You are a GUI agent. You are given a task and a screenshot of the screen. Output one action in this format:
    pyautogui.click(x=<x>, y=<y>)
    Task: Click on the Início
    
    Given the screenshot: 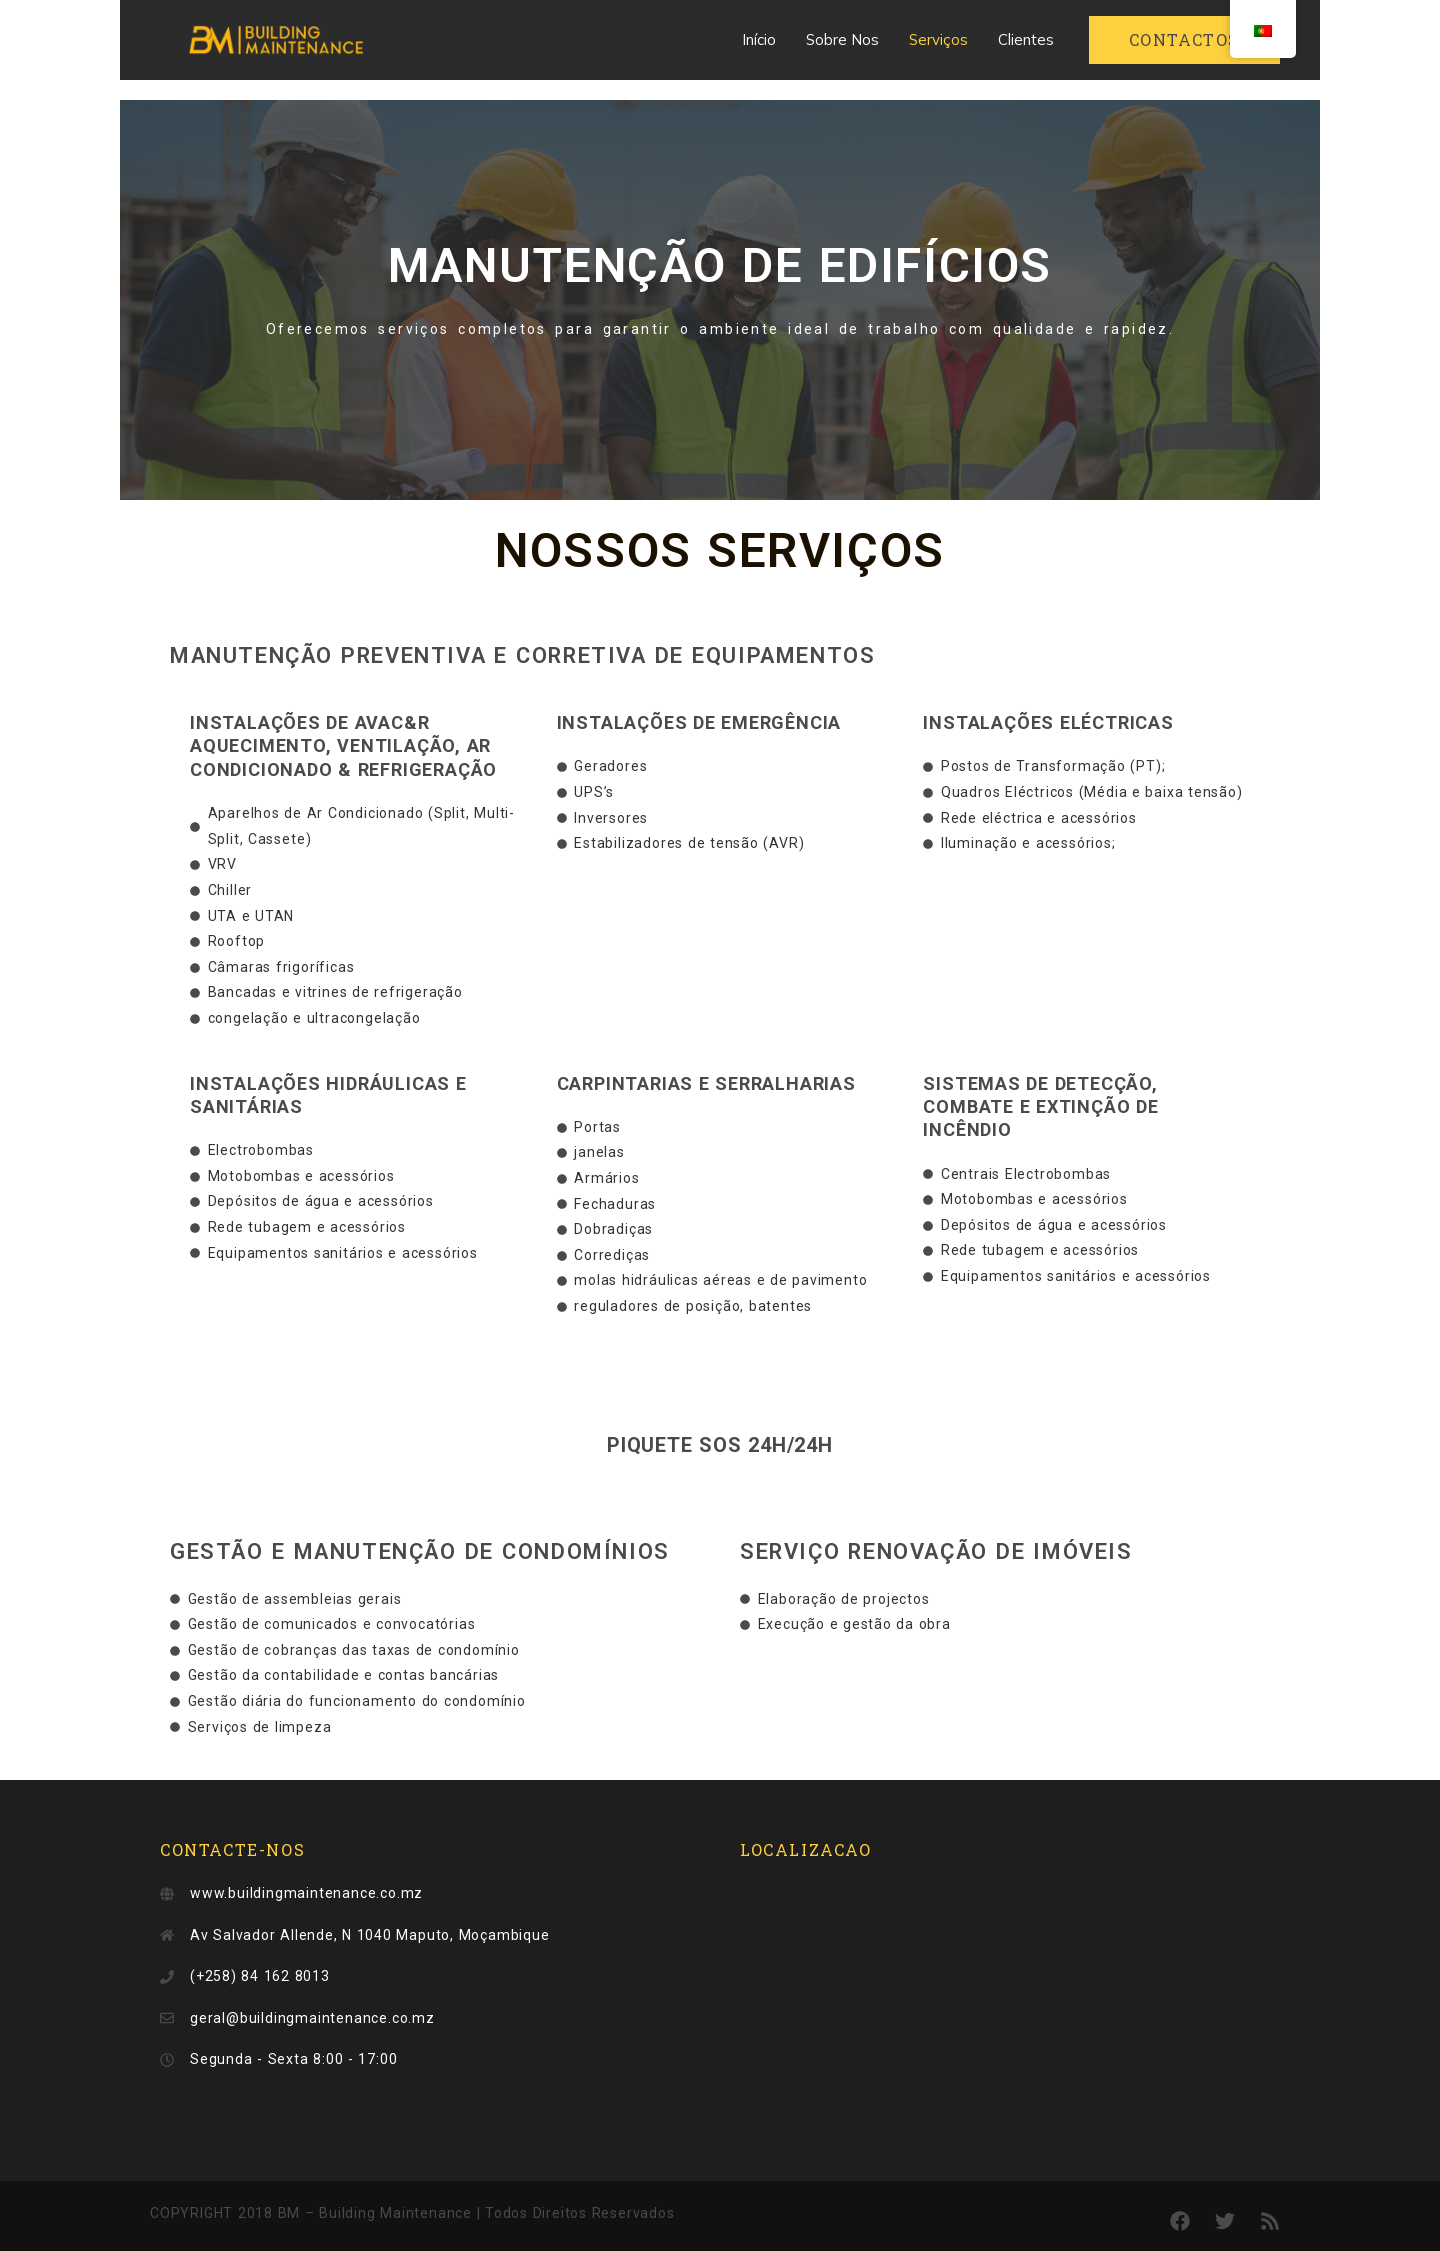 What is the action you would take?
    pyautogui.click(x=759, y=39)
    